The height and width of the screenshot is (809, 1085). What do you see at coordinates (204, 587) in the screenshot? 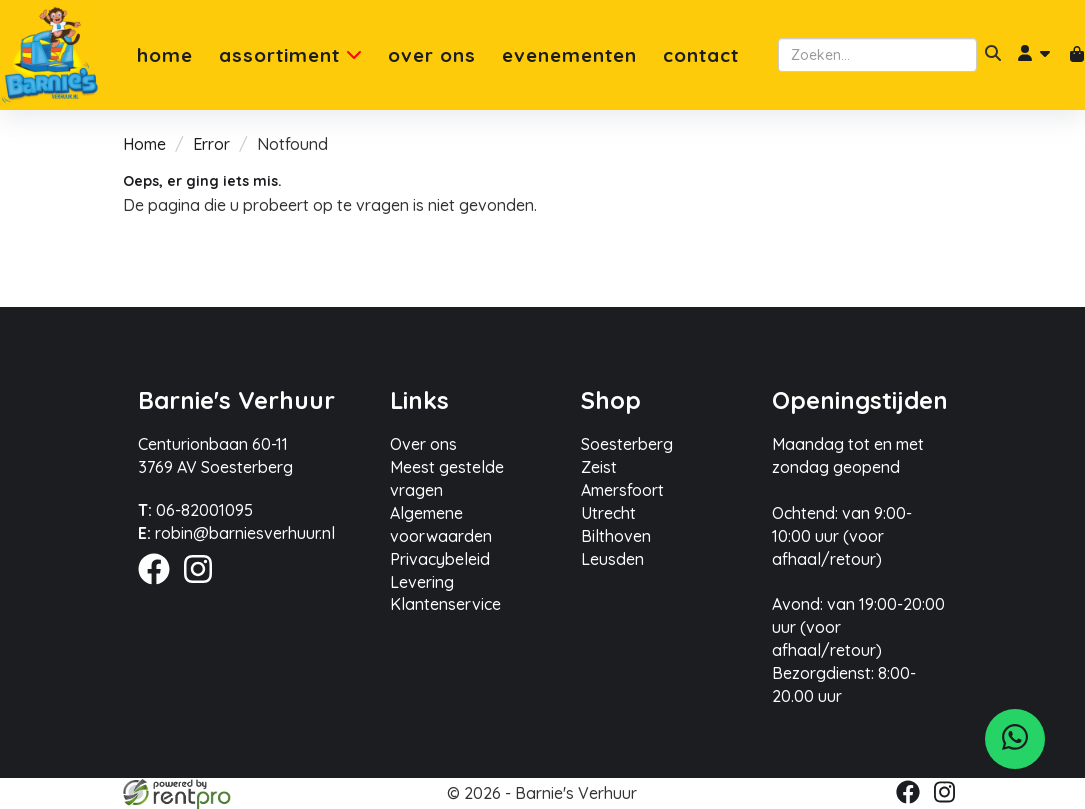
I see `[instagram]` at bounding box center [204, 587].